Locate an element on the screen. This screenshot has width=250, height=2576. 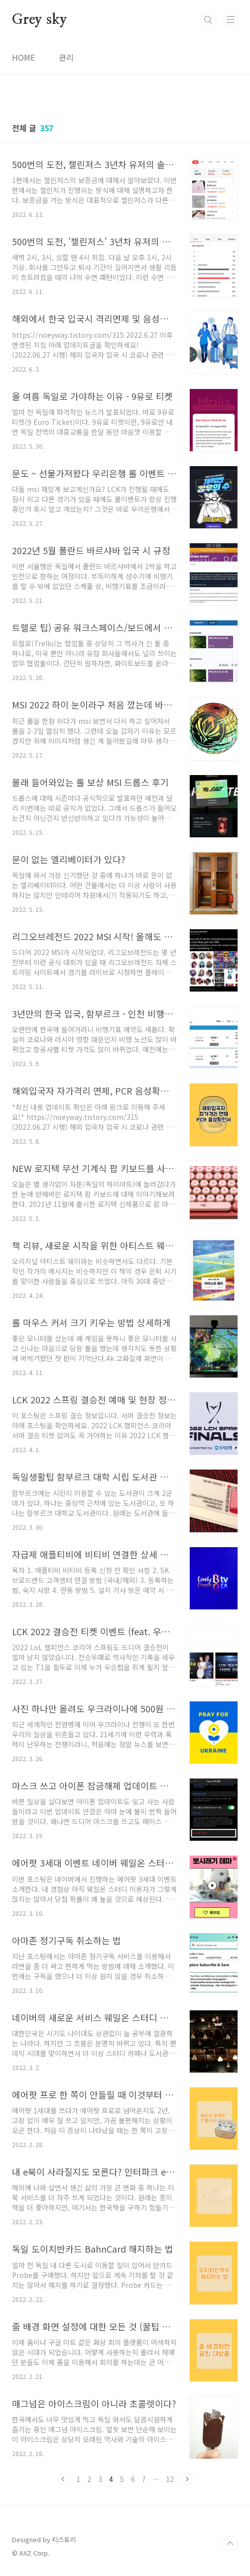
HOME is located at coordinates (23, 57).